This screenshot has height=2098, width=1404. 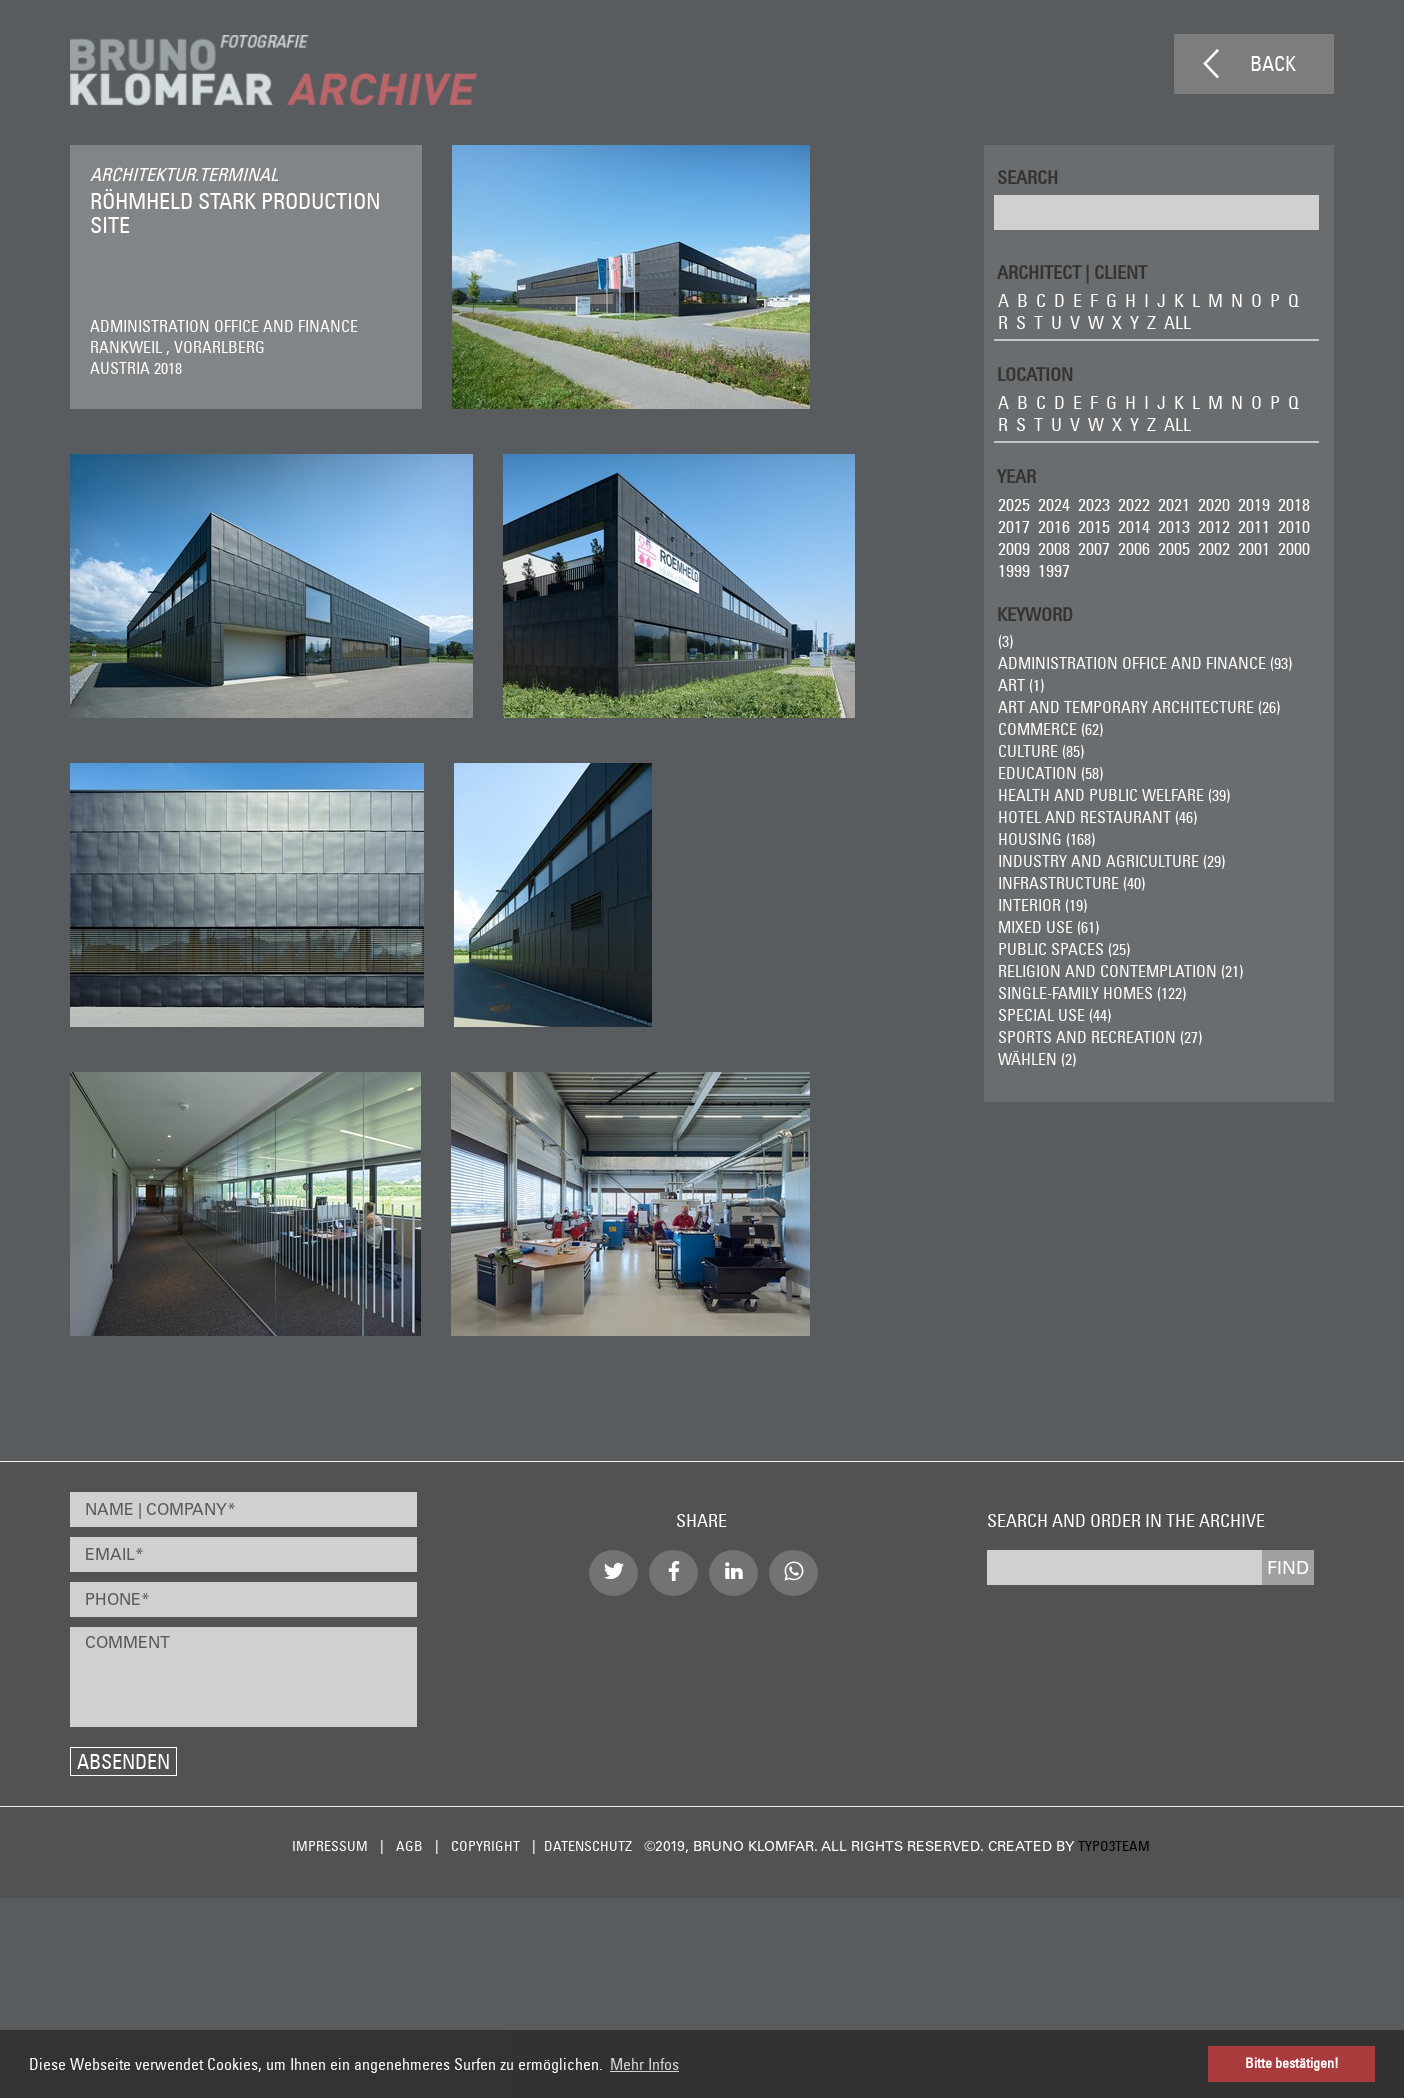 What do you see at coordinates (1048, 927) in the screenshot?
I see `Mixed Use (61)` at bounding box center [1048, 927].